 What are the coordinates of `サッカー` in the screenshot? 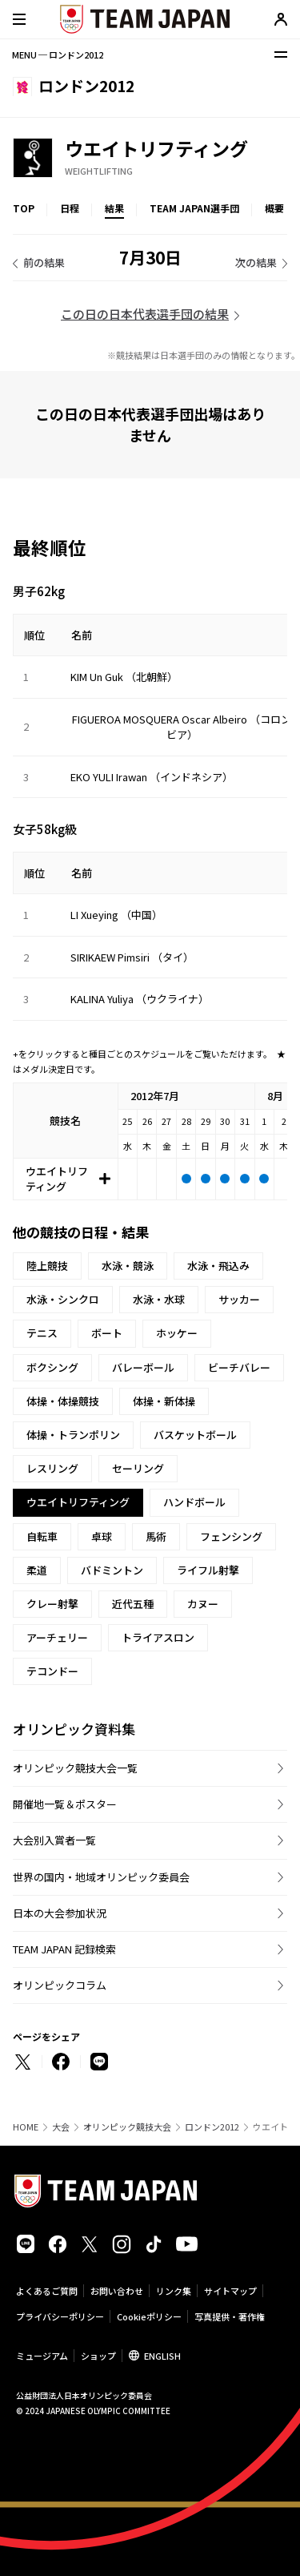 It's located at (239, 1299).